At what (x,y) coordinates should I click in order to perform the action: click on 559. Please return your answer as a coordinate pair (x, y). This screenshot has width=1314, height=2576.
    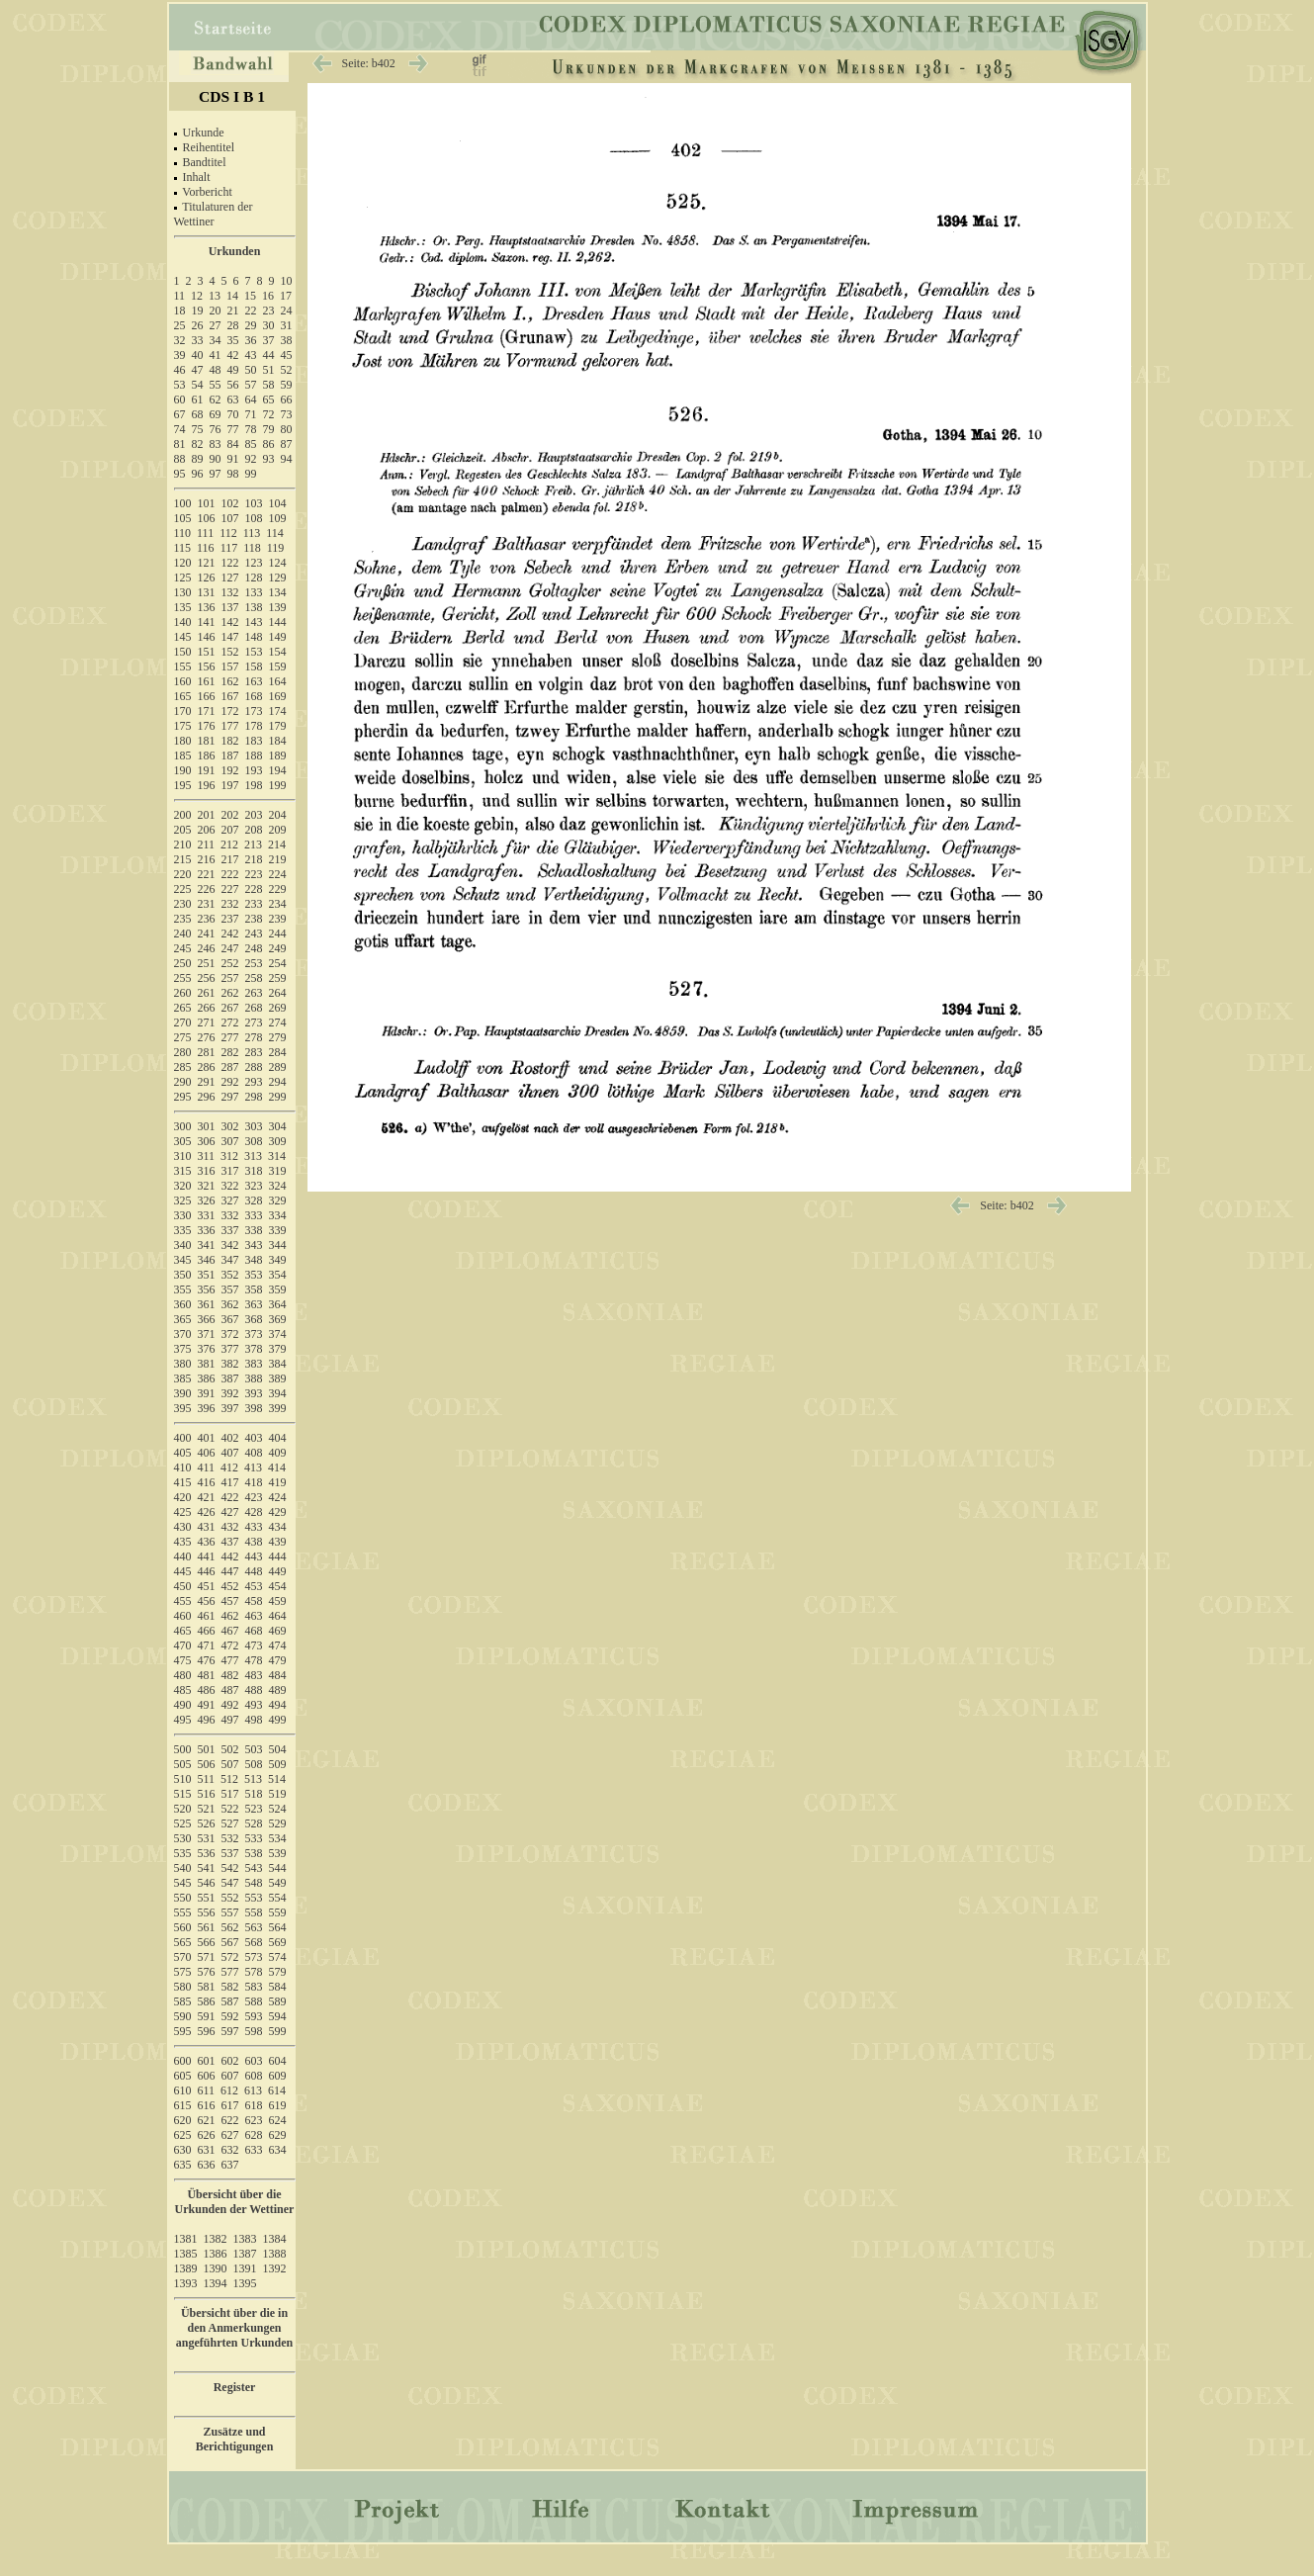
    Looking at the image, I should click on (278, 1912).